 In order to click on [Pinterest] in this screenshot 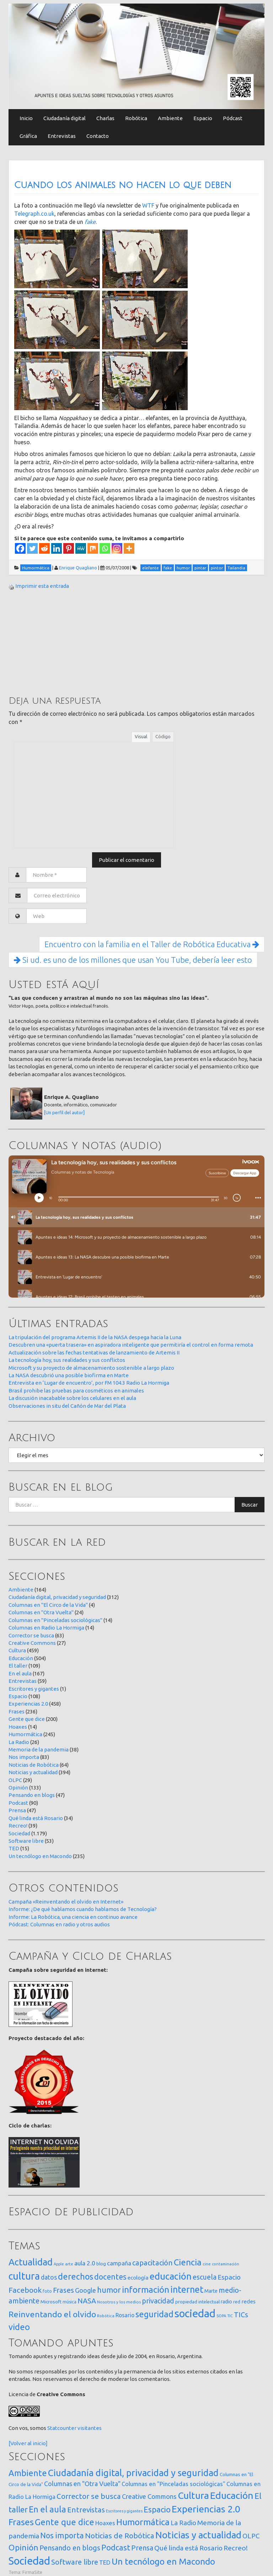, I will do `click(68, 548)`.